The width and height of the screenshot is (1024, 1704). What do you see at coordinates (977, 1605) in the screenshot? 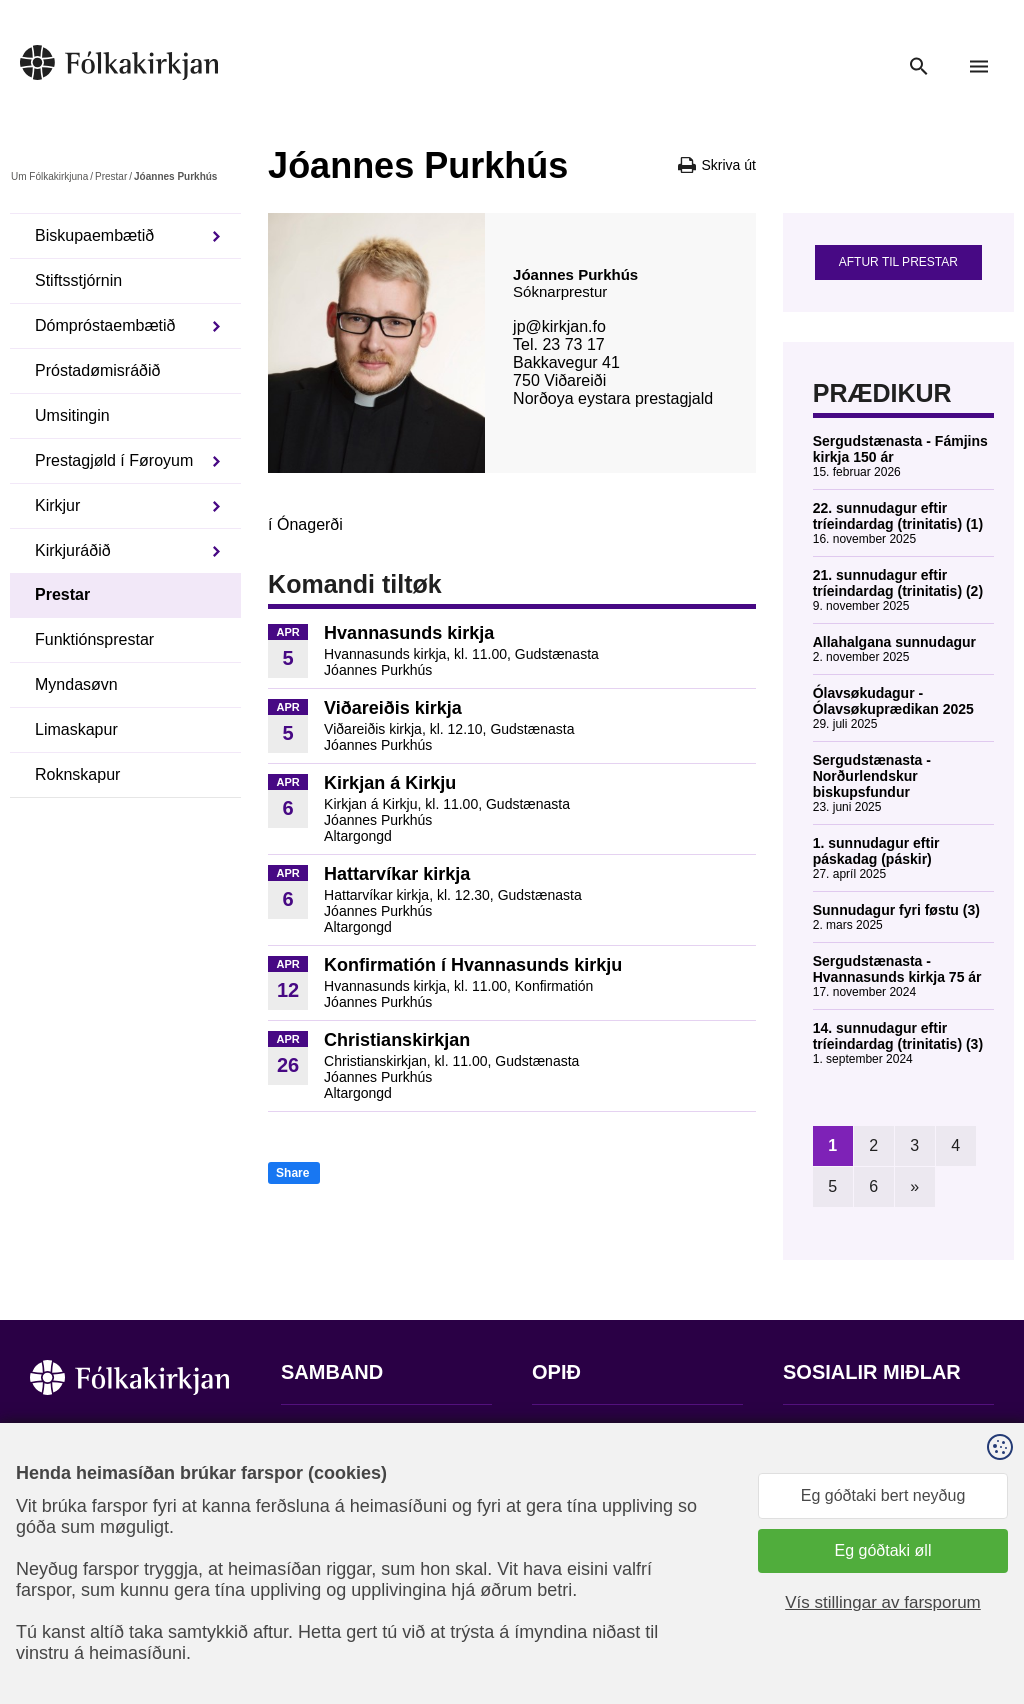
I see `Sansir` at bounding box center [977, 1605].